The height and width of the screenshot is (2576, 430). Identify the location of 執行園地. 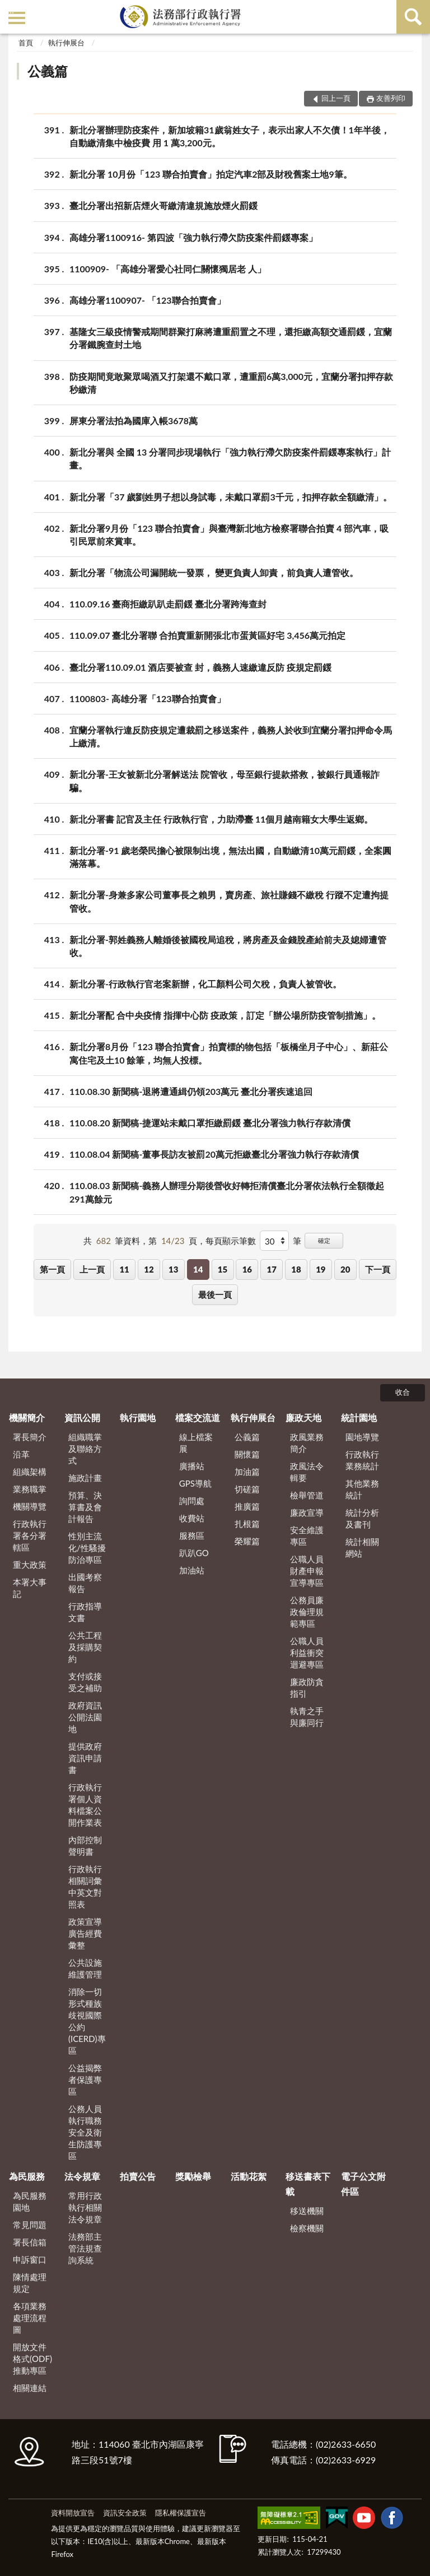
(138, 1417).